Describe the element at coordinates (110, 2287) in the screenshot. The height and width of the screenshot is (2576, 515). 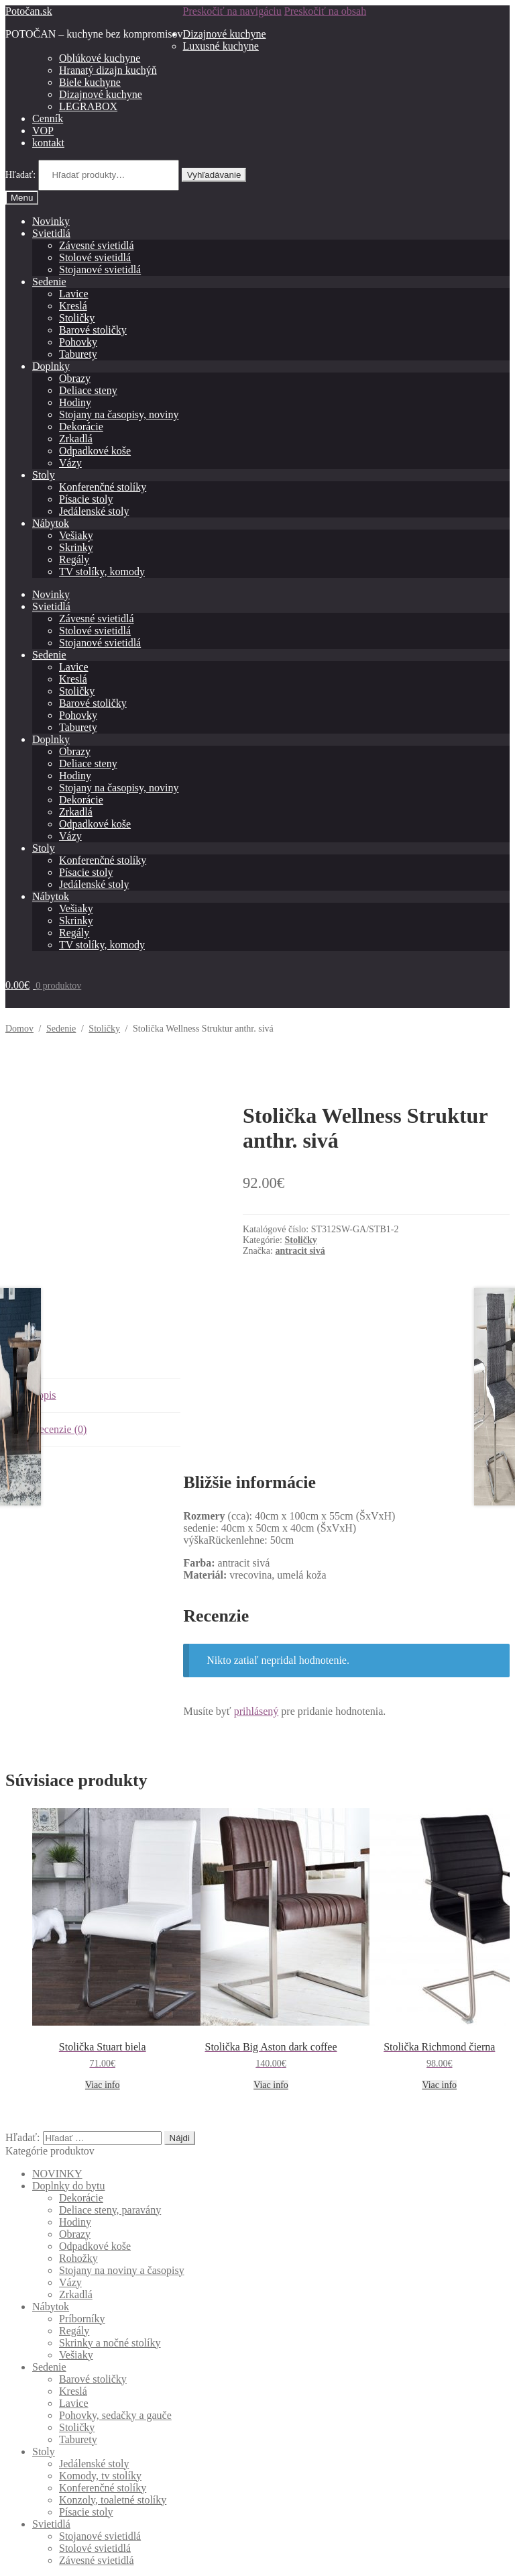
I see `Skrinky a nočné stolíky` at that location.